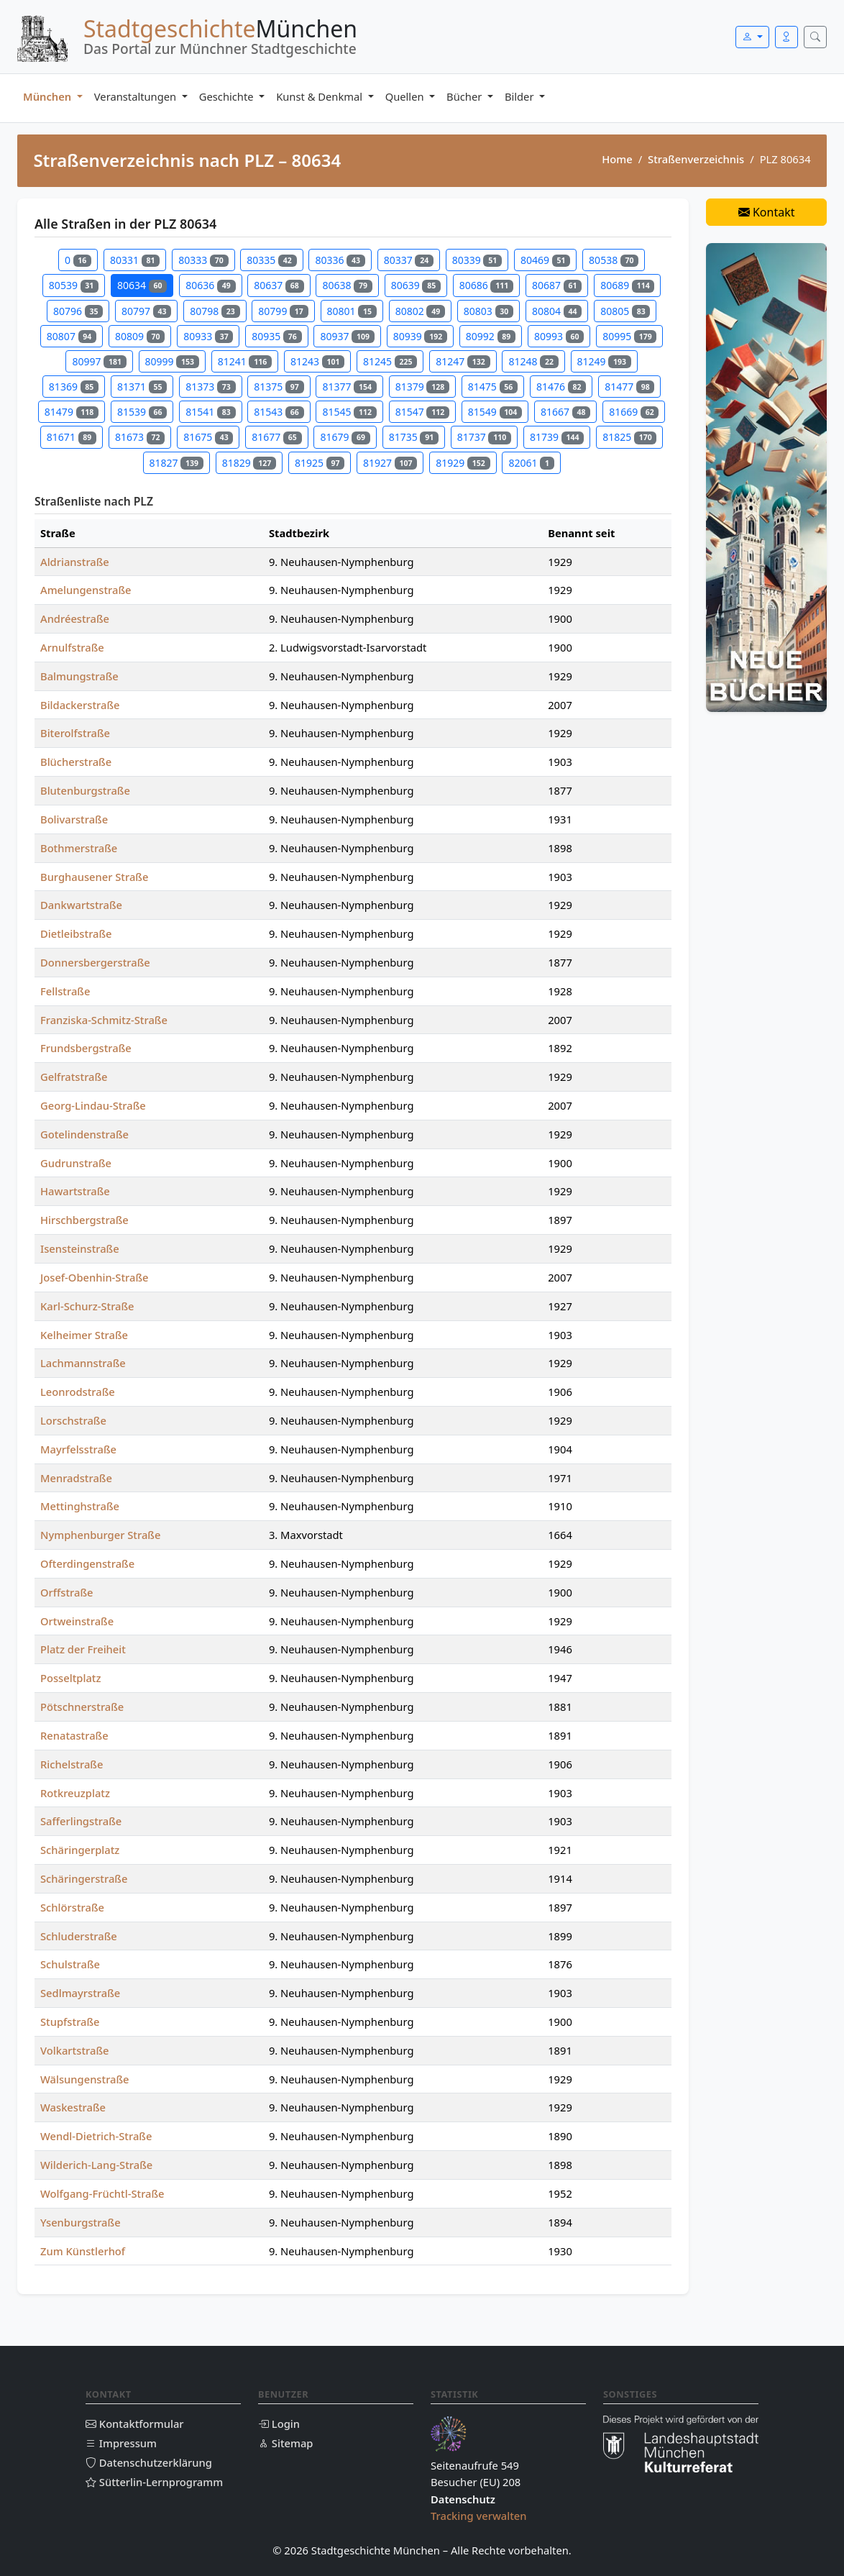  I want to click on 80807 [Straßen in PLZ 80807], so click(71, 336).